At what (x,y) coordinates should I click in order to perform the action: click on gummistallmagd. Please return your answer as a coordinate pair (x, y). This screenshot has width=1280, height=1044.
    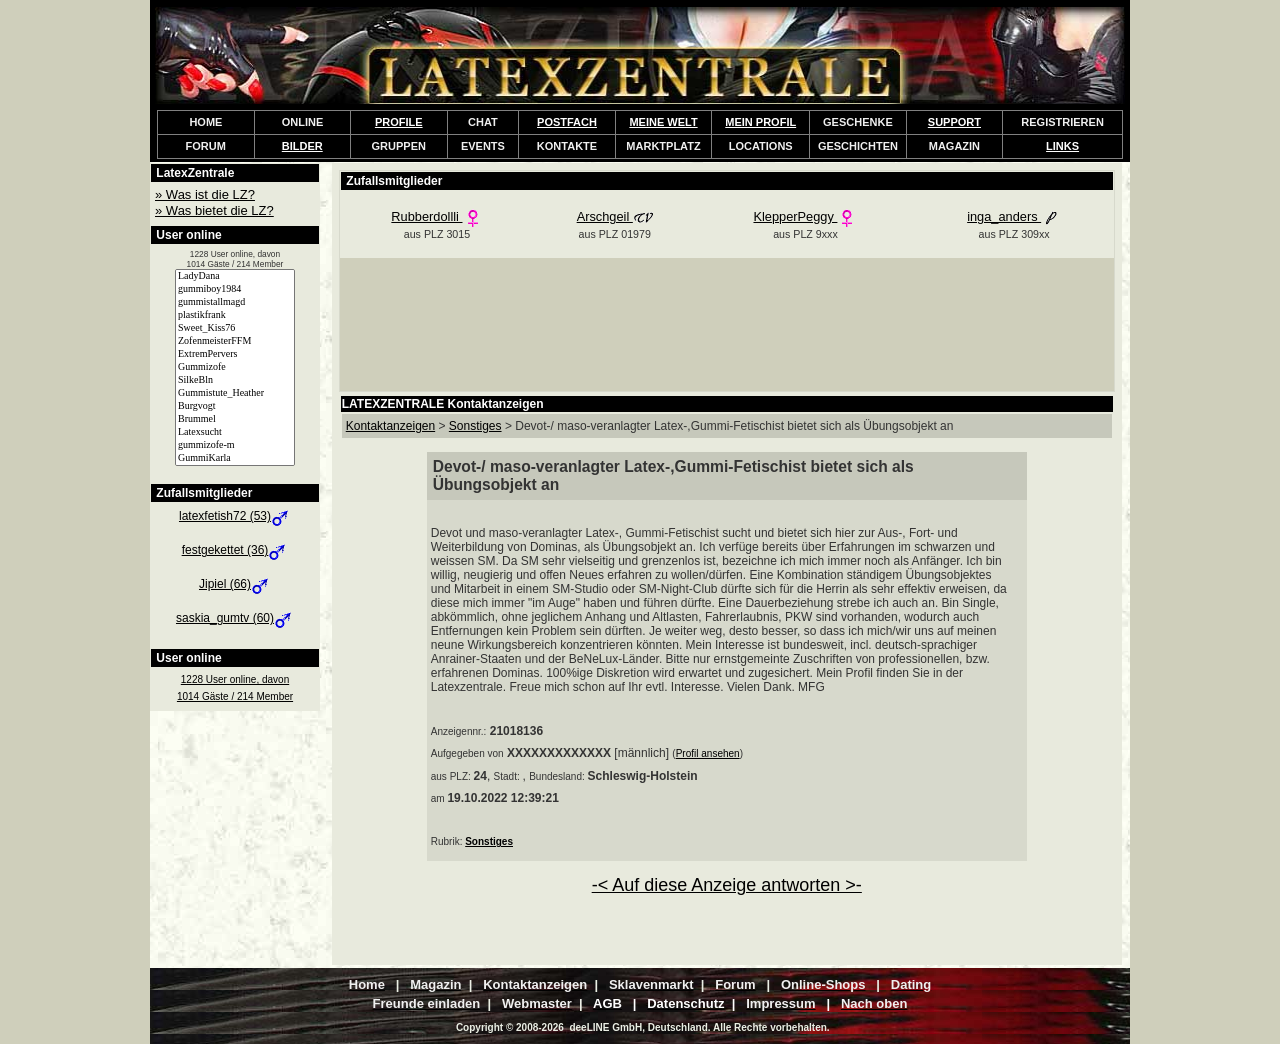
    Looking at the image, I should click on (235, 302).